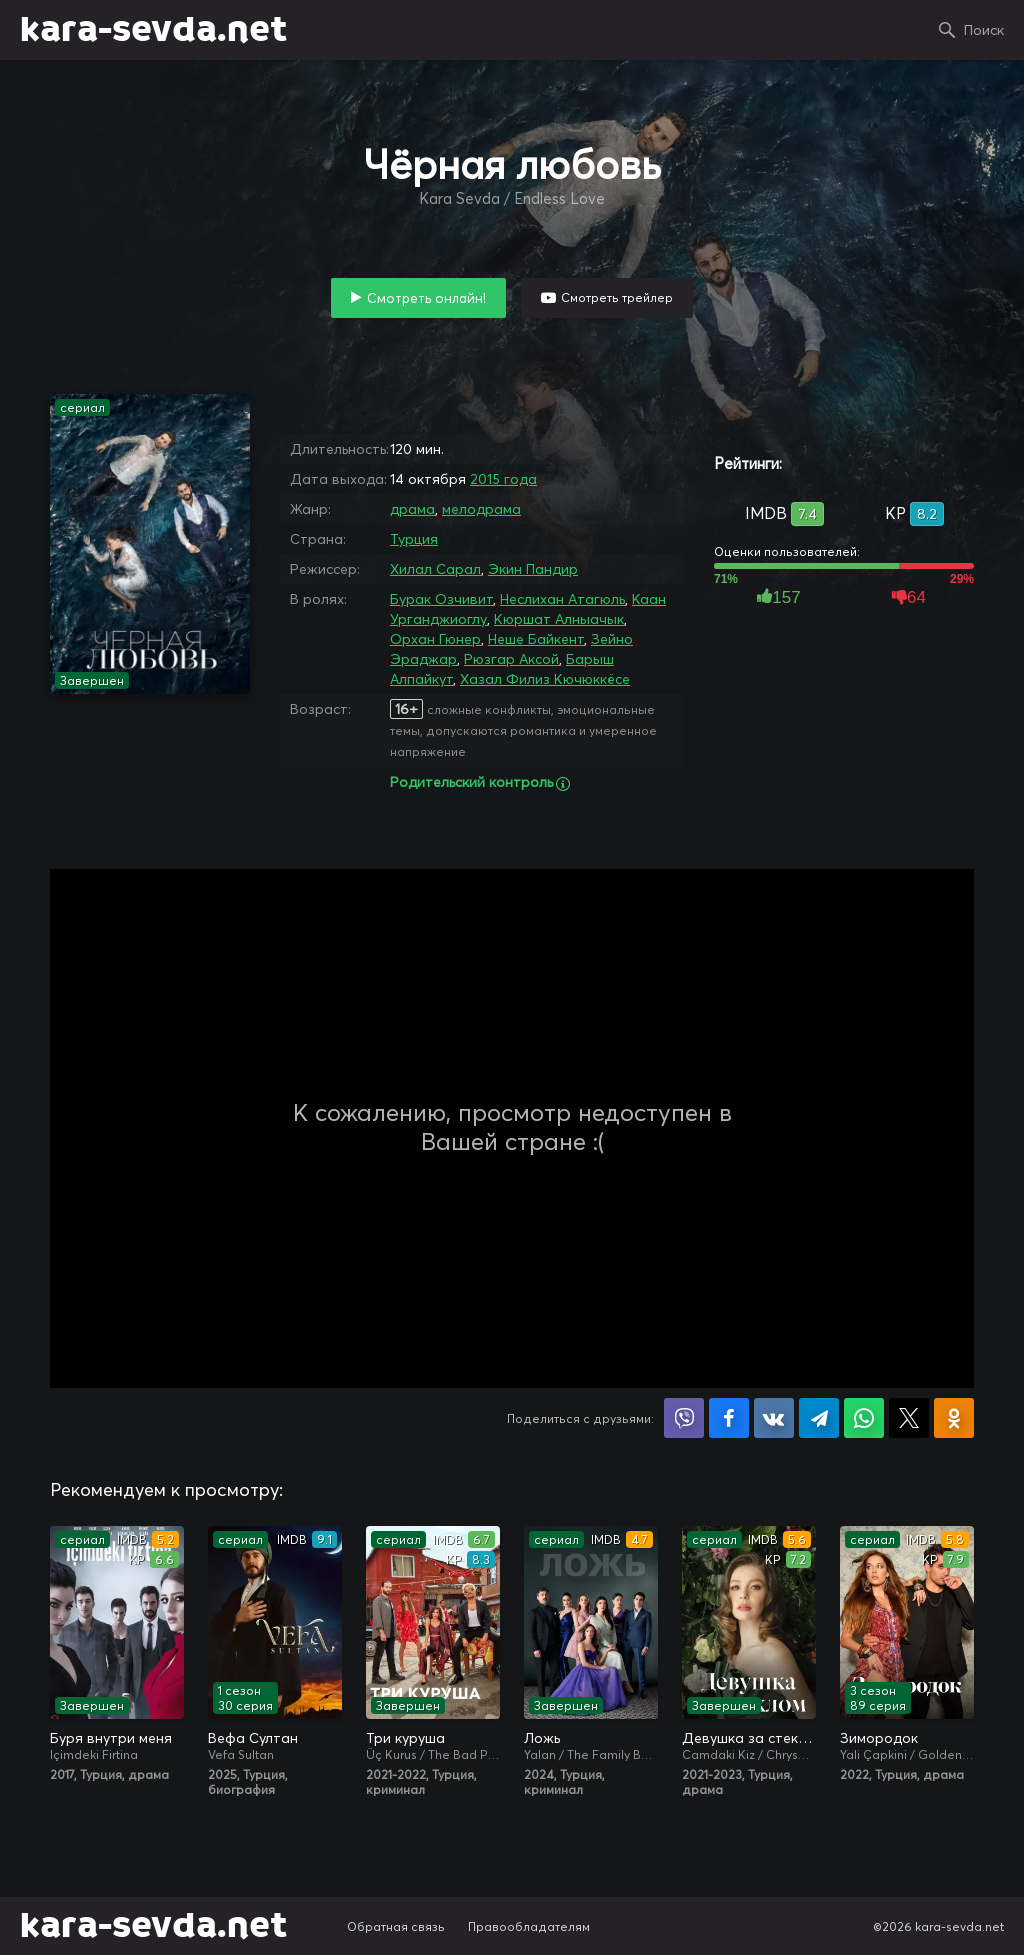 The width and height of the screenshot is (1024, 1955). Describe the element at coordinates (441, 599) in the screenshot. I see `Бурак Озчивит` at that location.